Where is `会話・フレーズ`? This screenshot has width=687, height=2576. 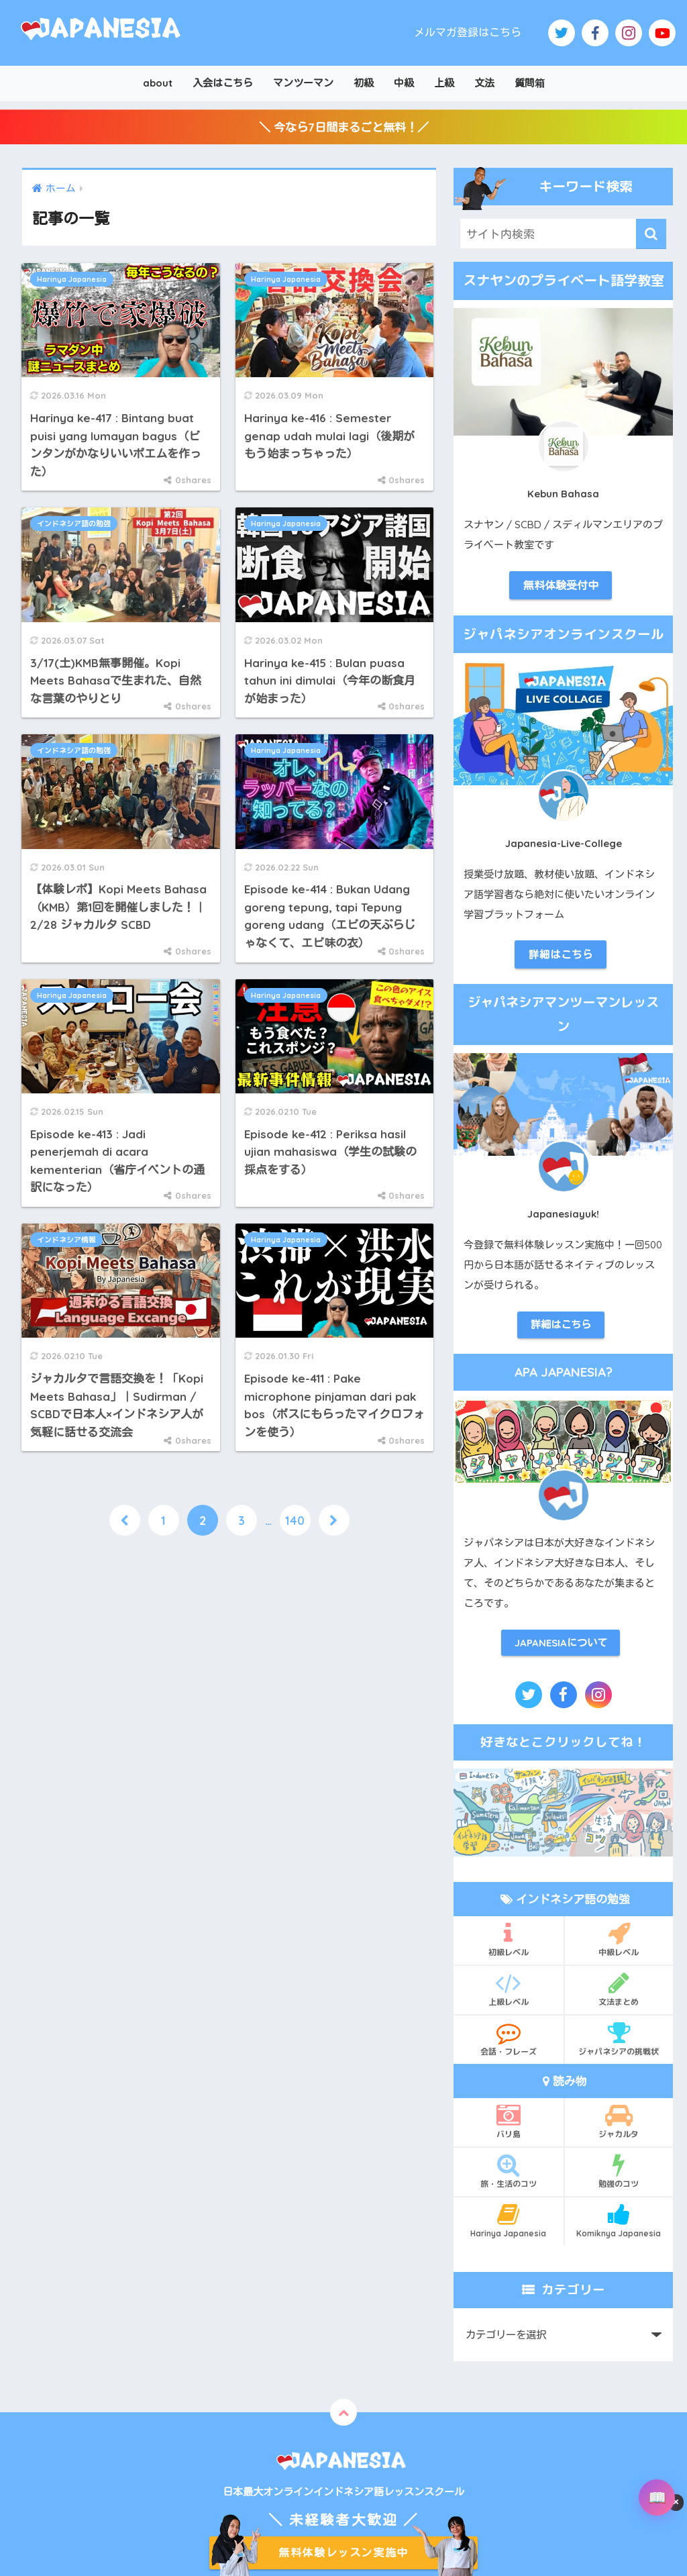
会話・フレーズ is located at coordinates (508, 2038).